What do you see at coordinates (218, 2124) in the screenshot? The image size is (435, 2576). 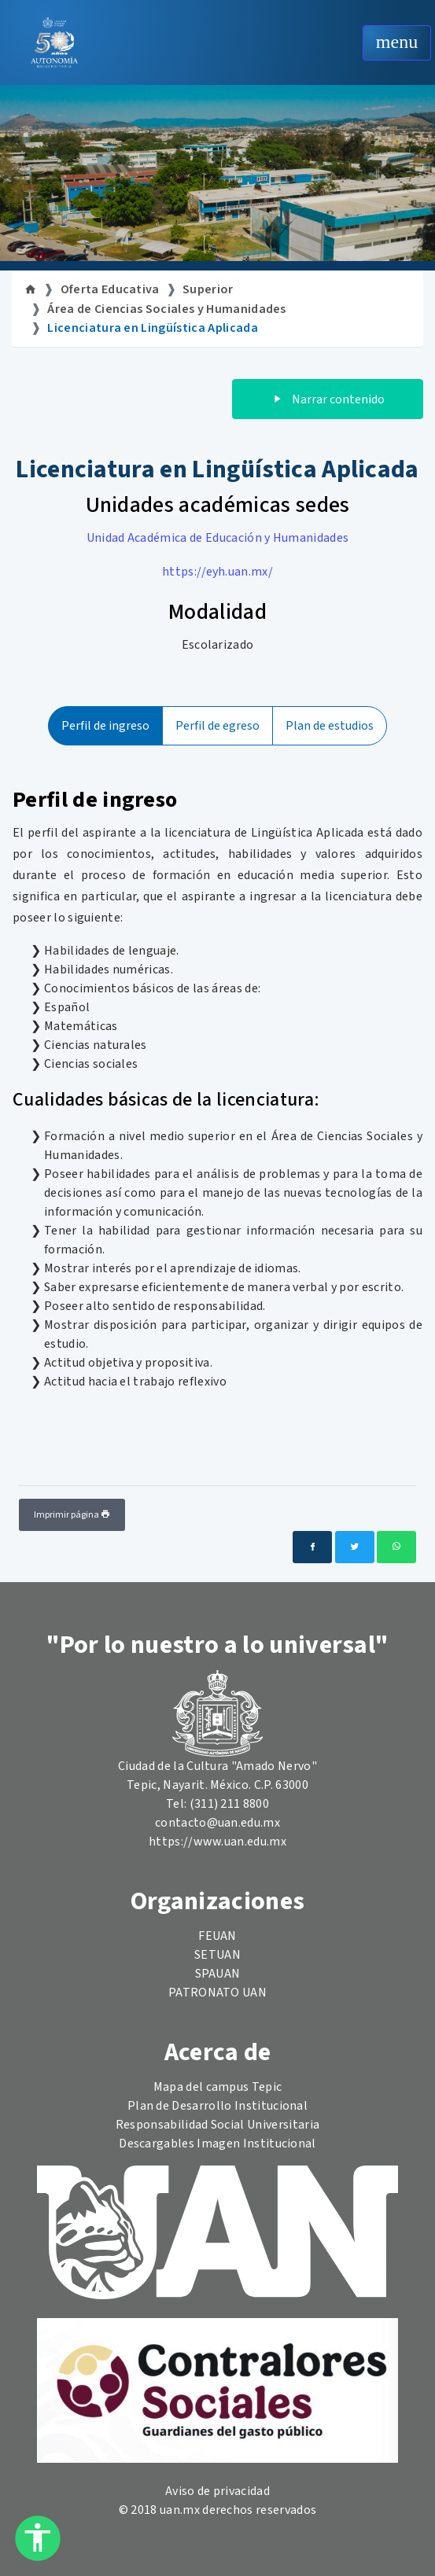 I see `Responsabilidad Social Universitaria` at bounding box center [218, 2124].